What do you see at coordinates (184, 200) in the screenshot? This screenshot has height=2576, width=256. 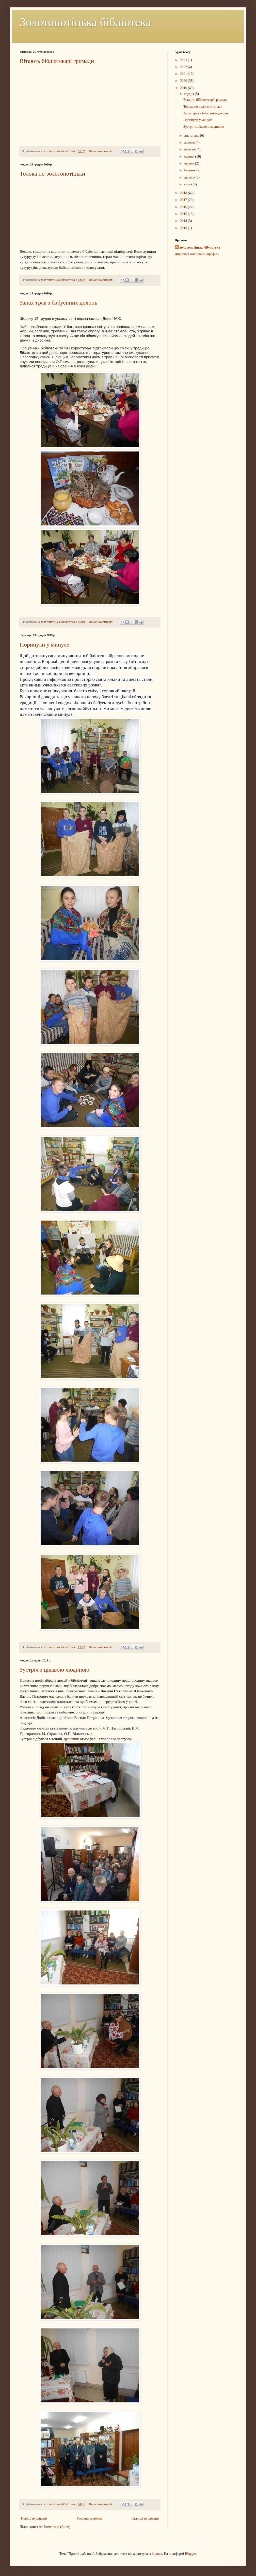 I see `2017` at bounding box center [184, 200].